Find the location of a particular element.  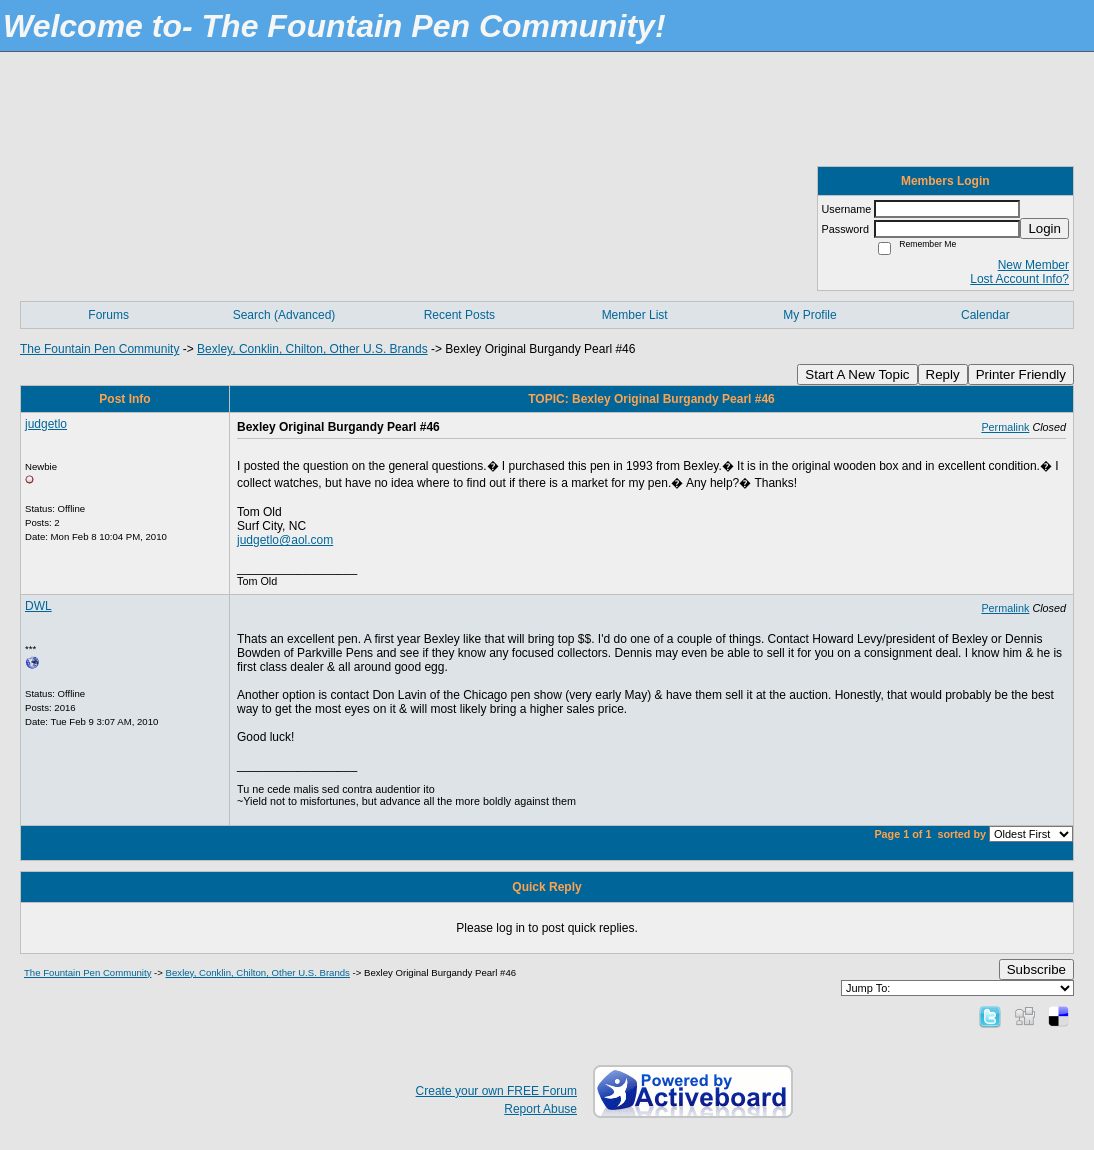

Create your own FREE Forum is located at coordinates (496, 1091).